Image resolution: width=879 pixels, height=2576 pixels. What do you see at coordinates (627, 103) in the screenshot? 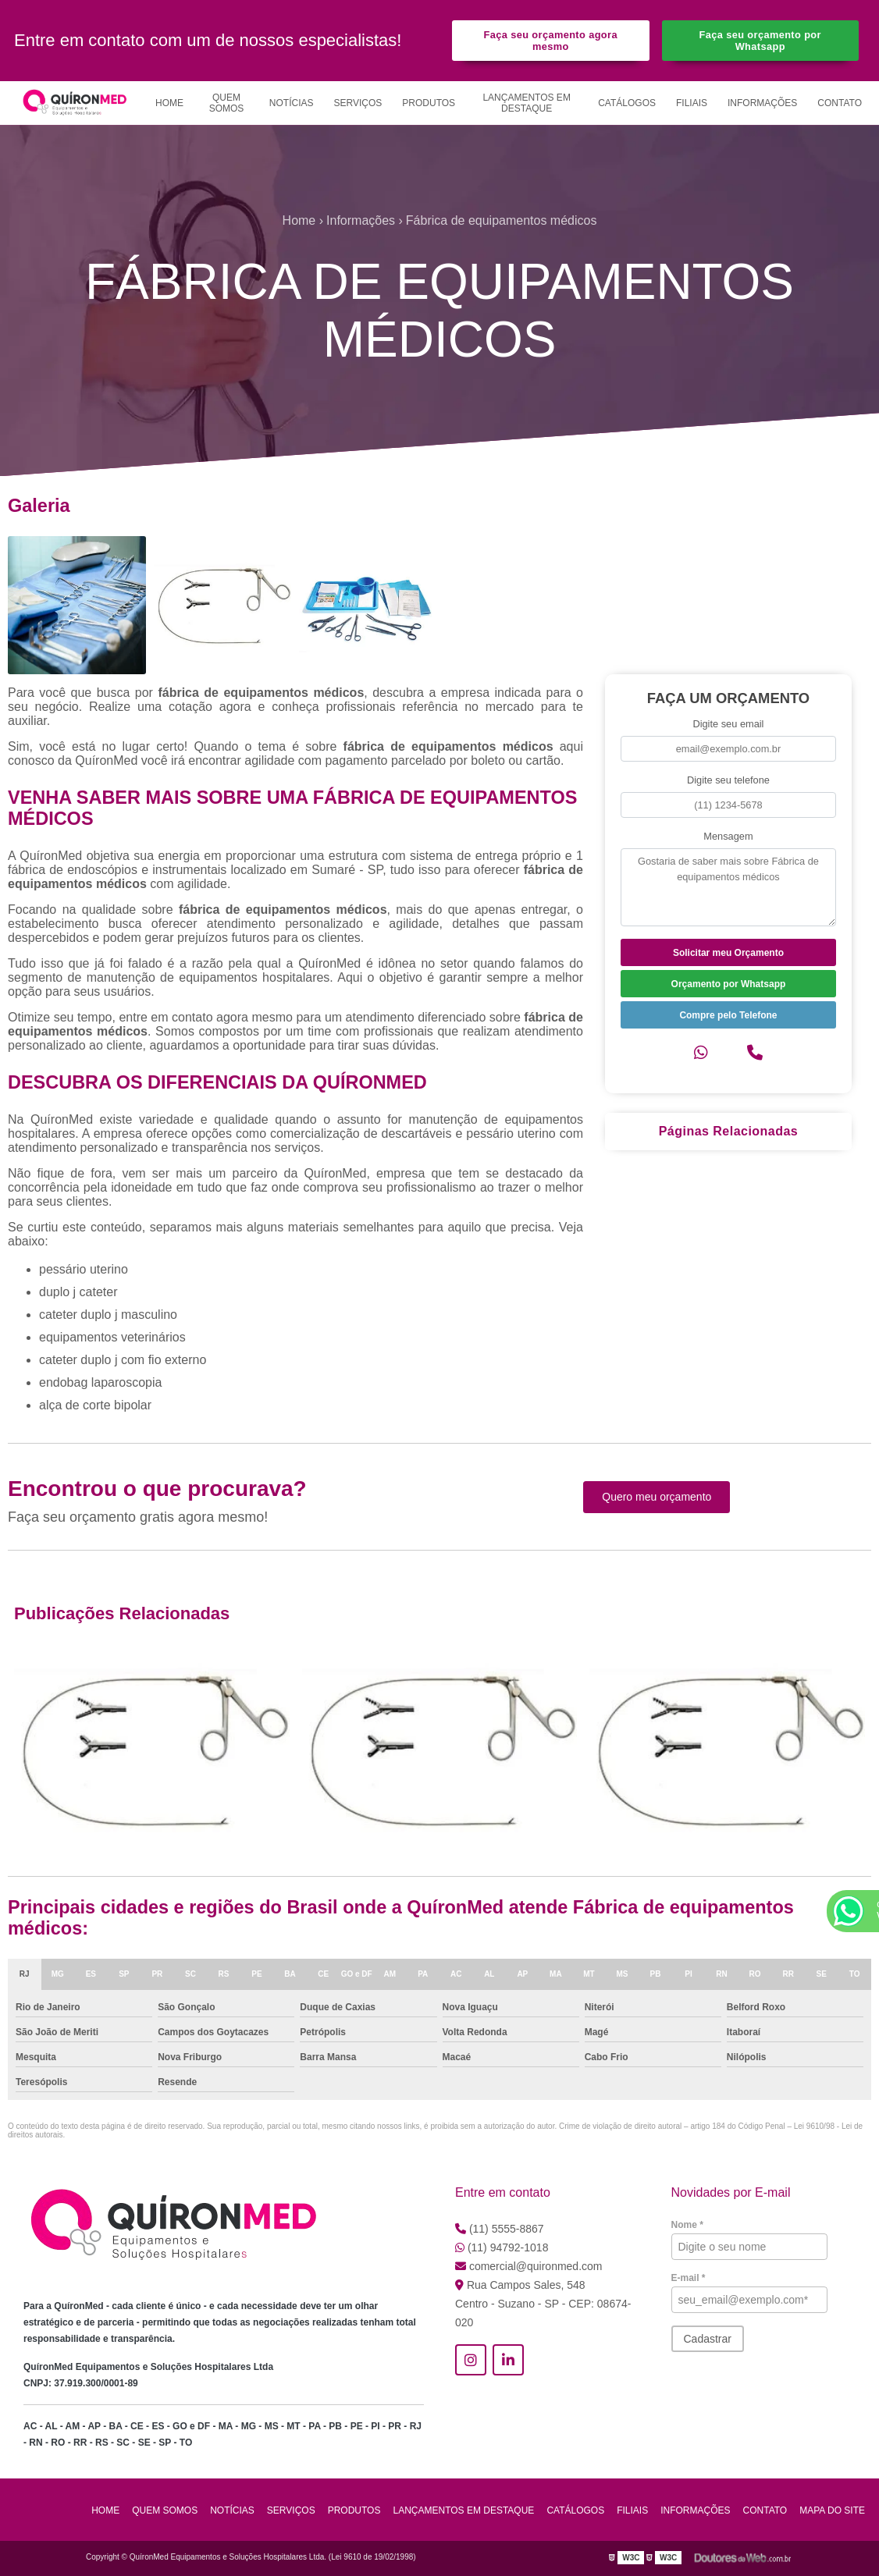
I see `Catálogos` at bounding box center [627, 103].